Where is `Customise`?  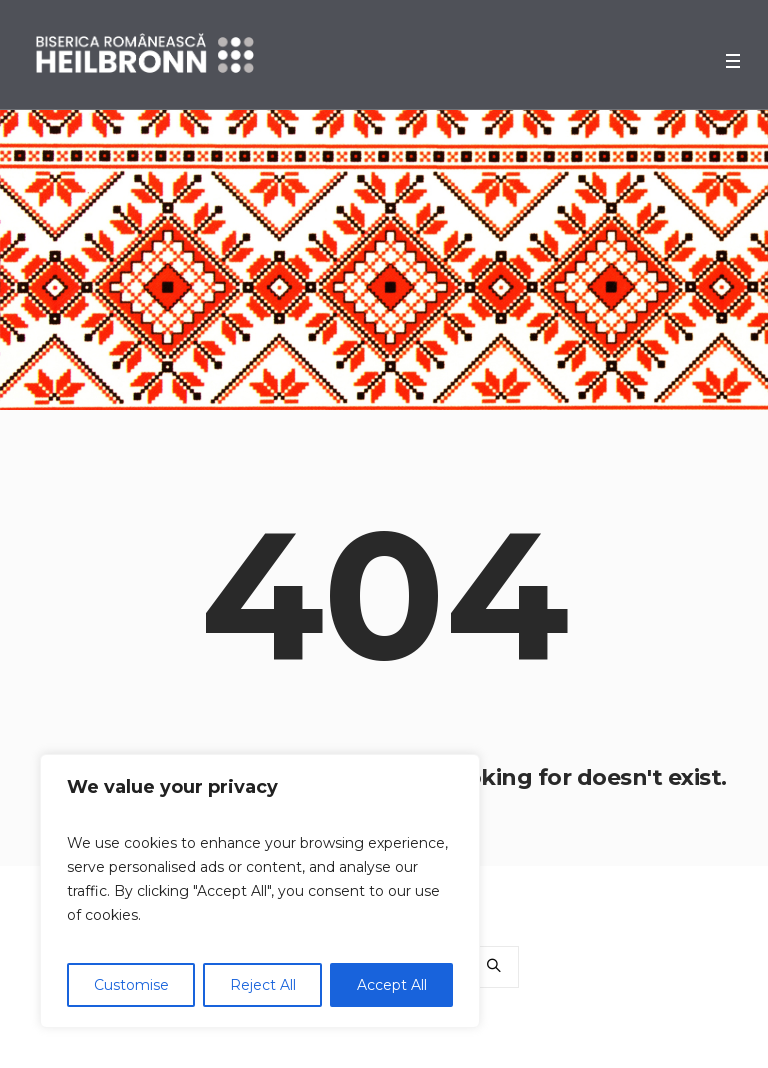
Customise is located at coordinates (131, 985).